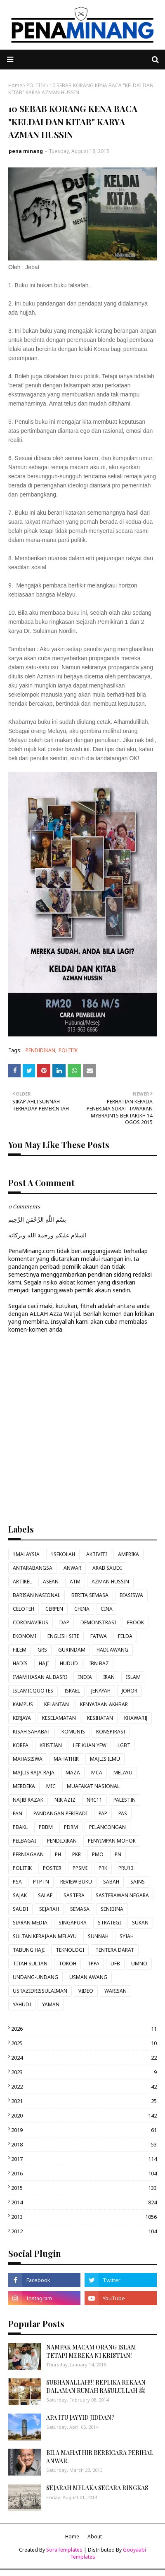  What do you see at coordinates (41, 1881) in the screenshot?
I see `PTPTN` at bounding box center [41, 1881].